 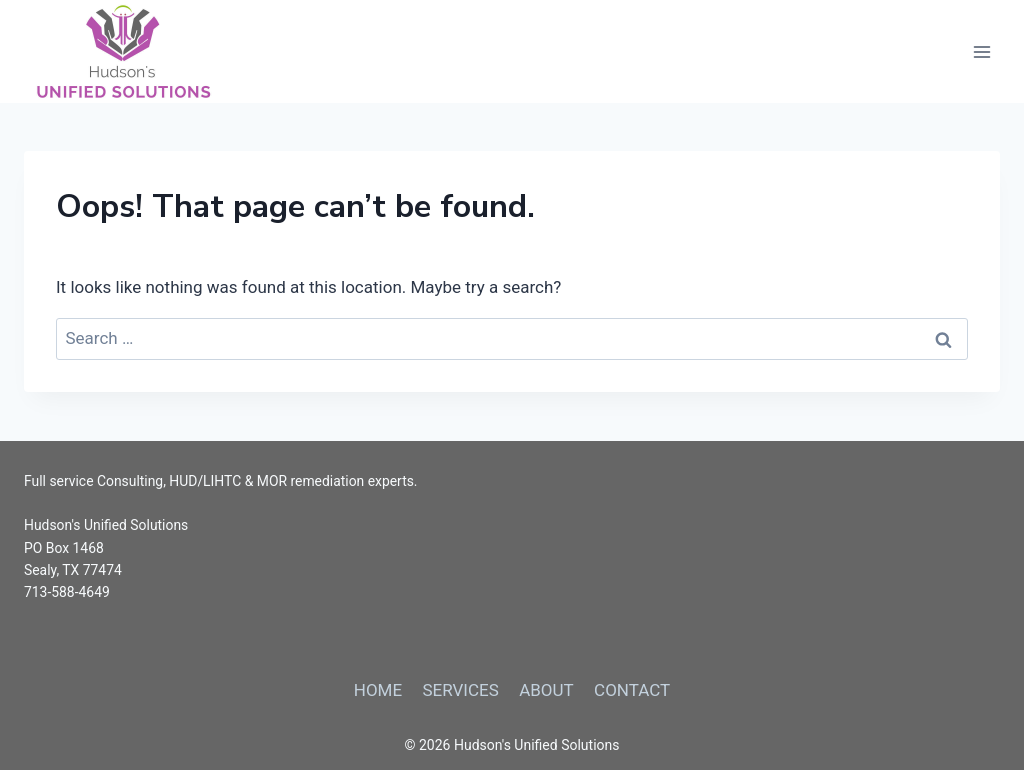 What do you see at coordinates (632, 690) in the screenshot?
I see `CONTACT` at bounding box center [632, 690].